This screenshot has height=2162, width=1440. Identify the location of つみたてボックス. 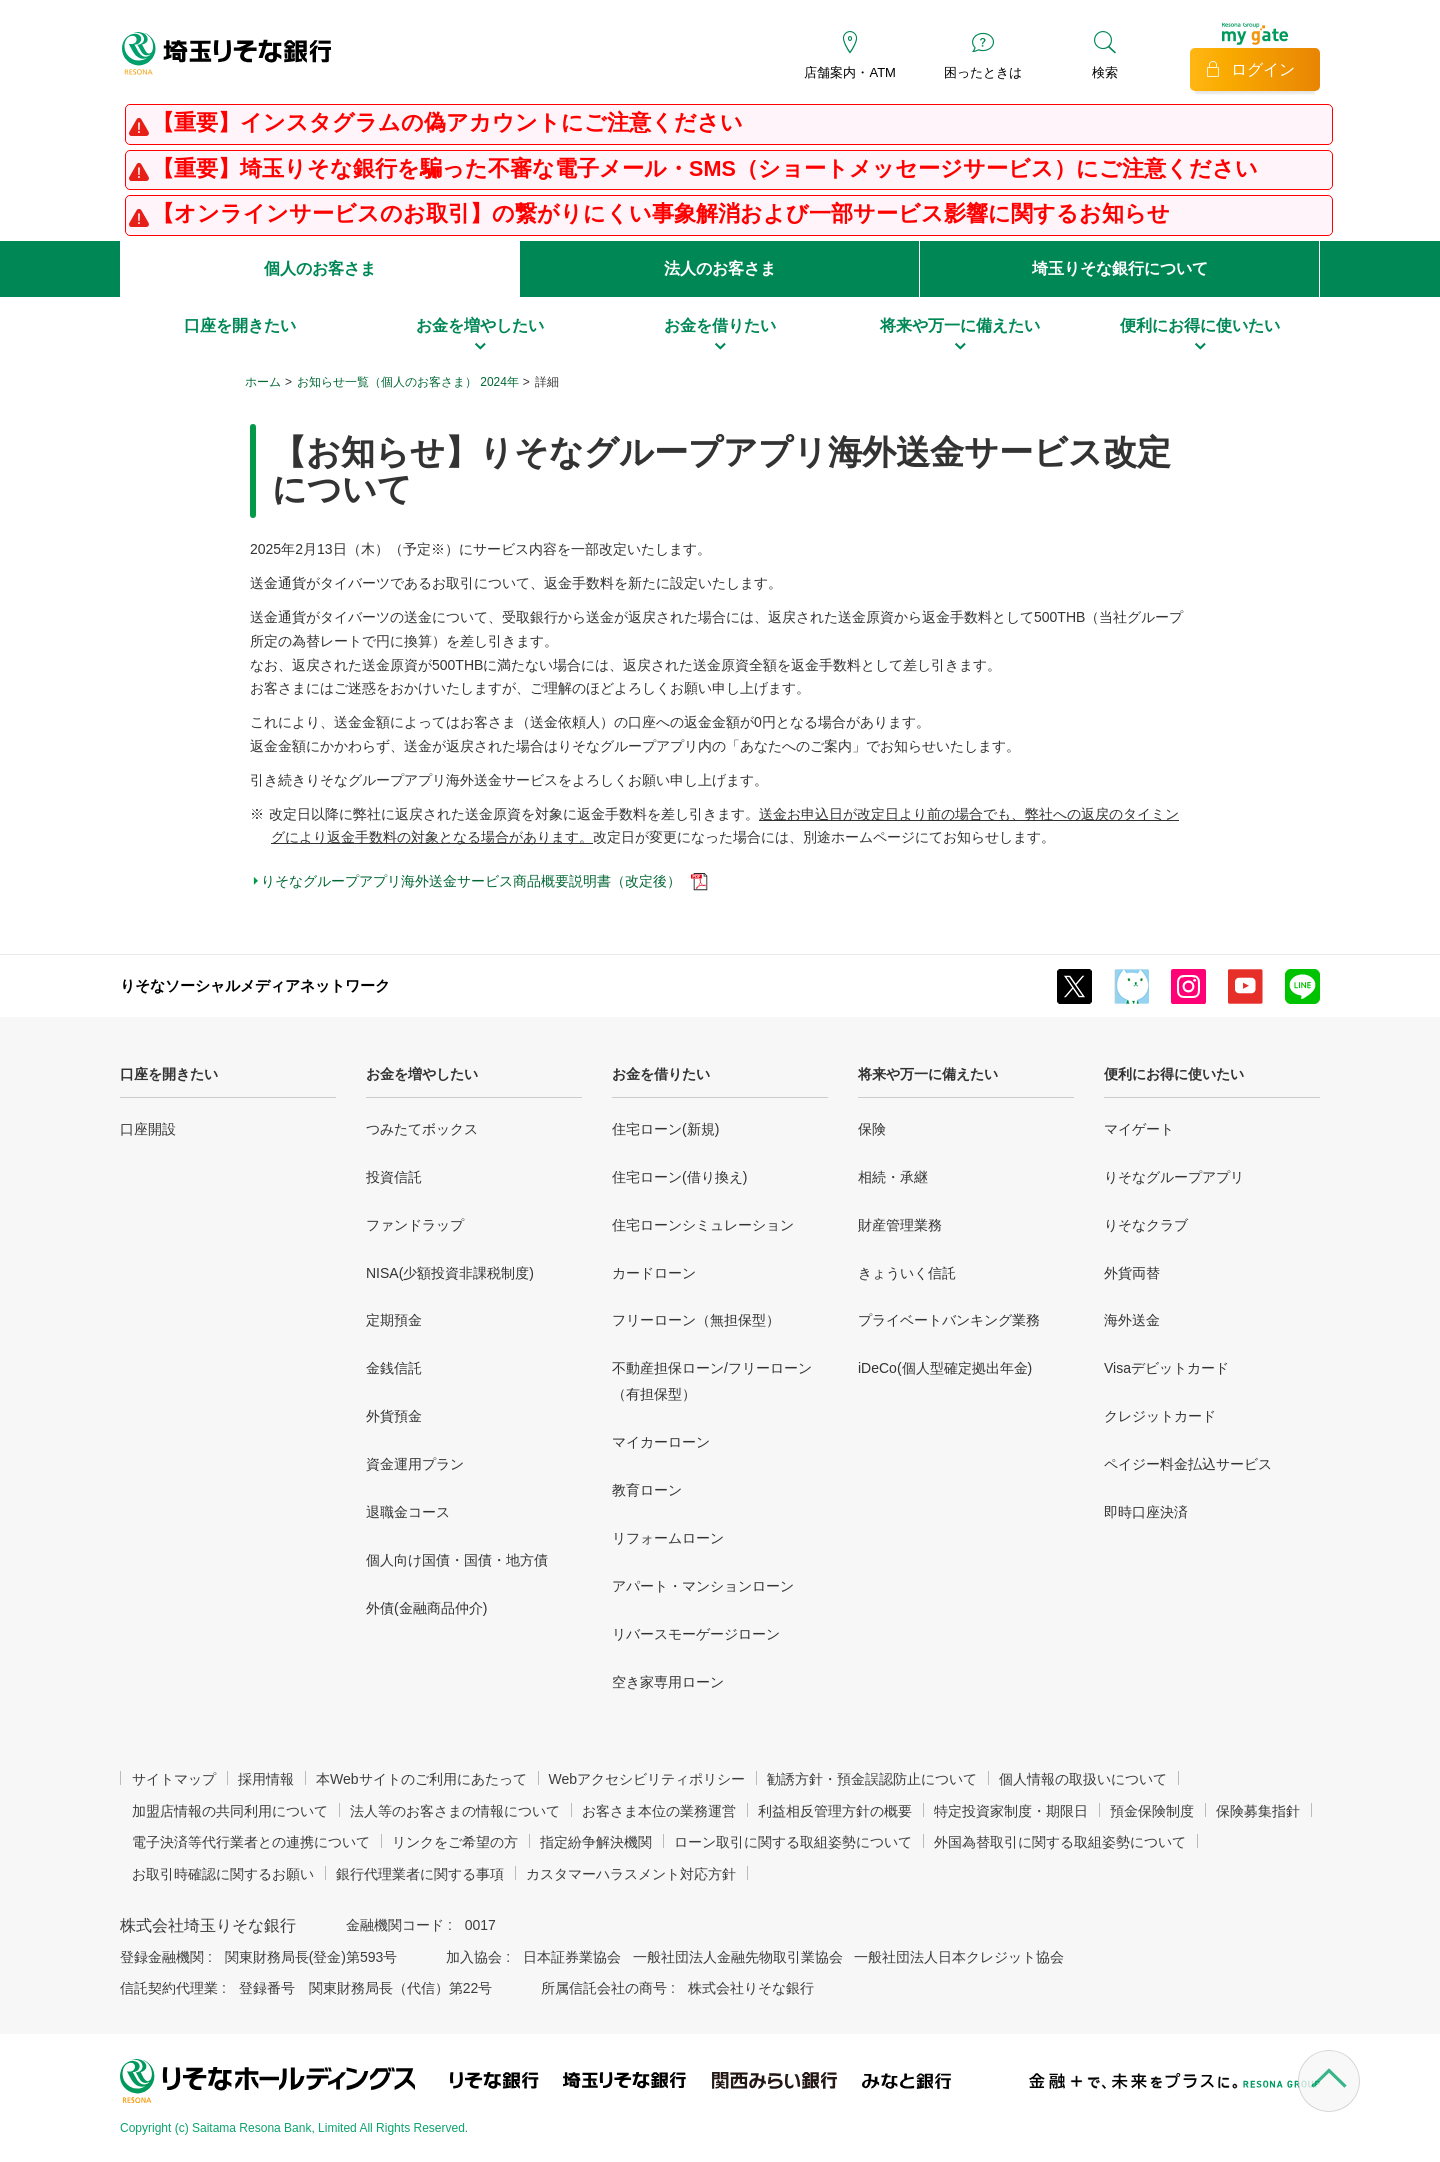
(422, 1129).